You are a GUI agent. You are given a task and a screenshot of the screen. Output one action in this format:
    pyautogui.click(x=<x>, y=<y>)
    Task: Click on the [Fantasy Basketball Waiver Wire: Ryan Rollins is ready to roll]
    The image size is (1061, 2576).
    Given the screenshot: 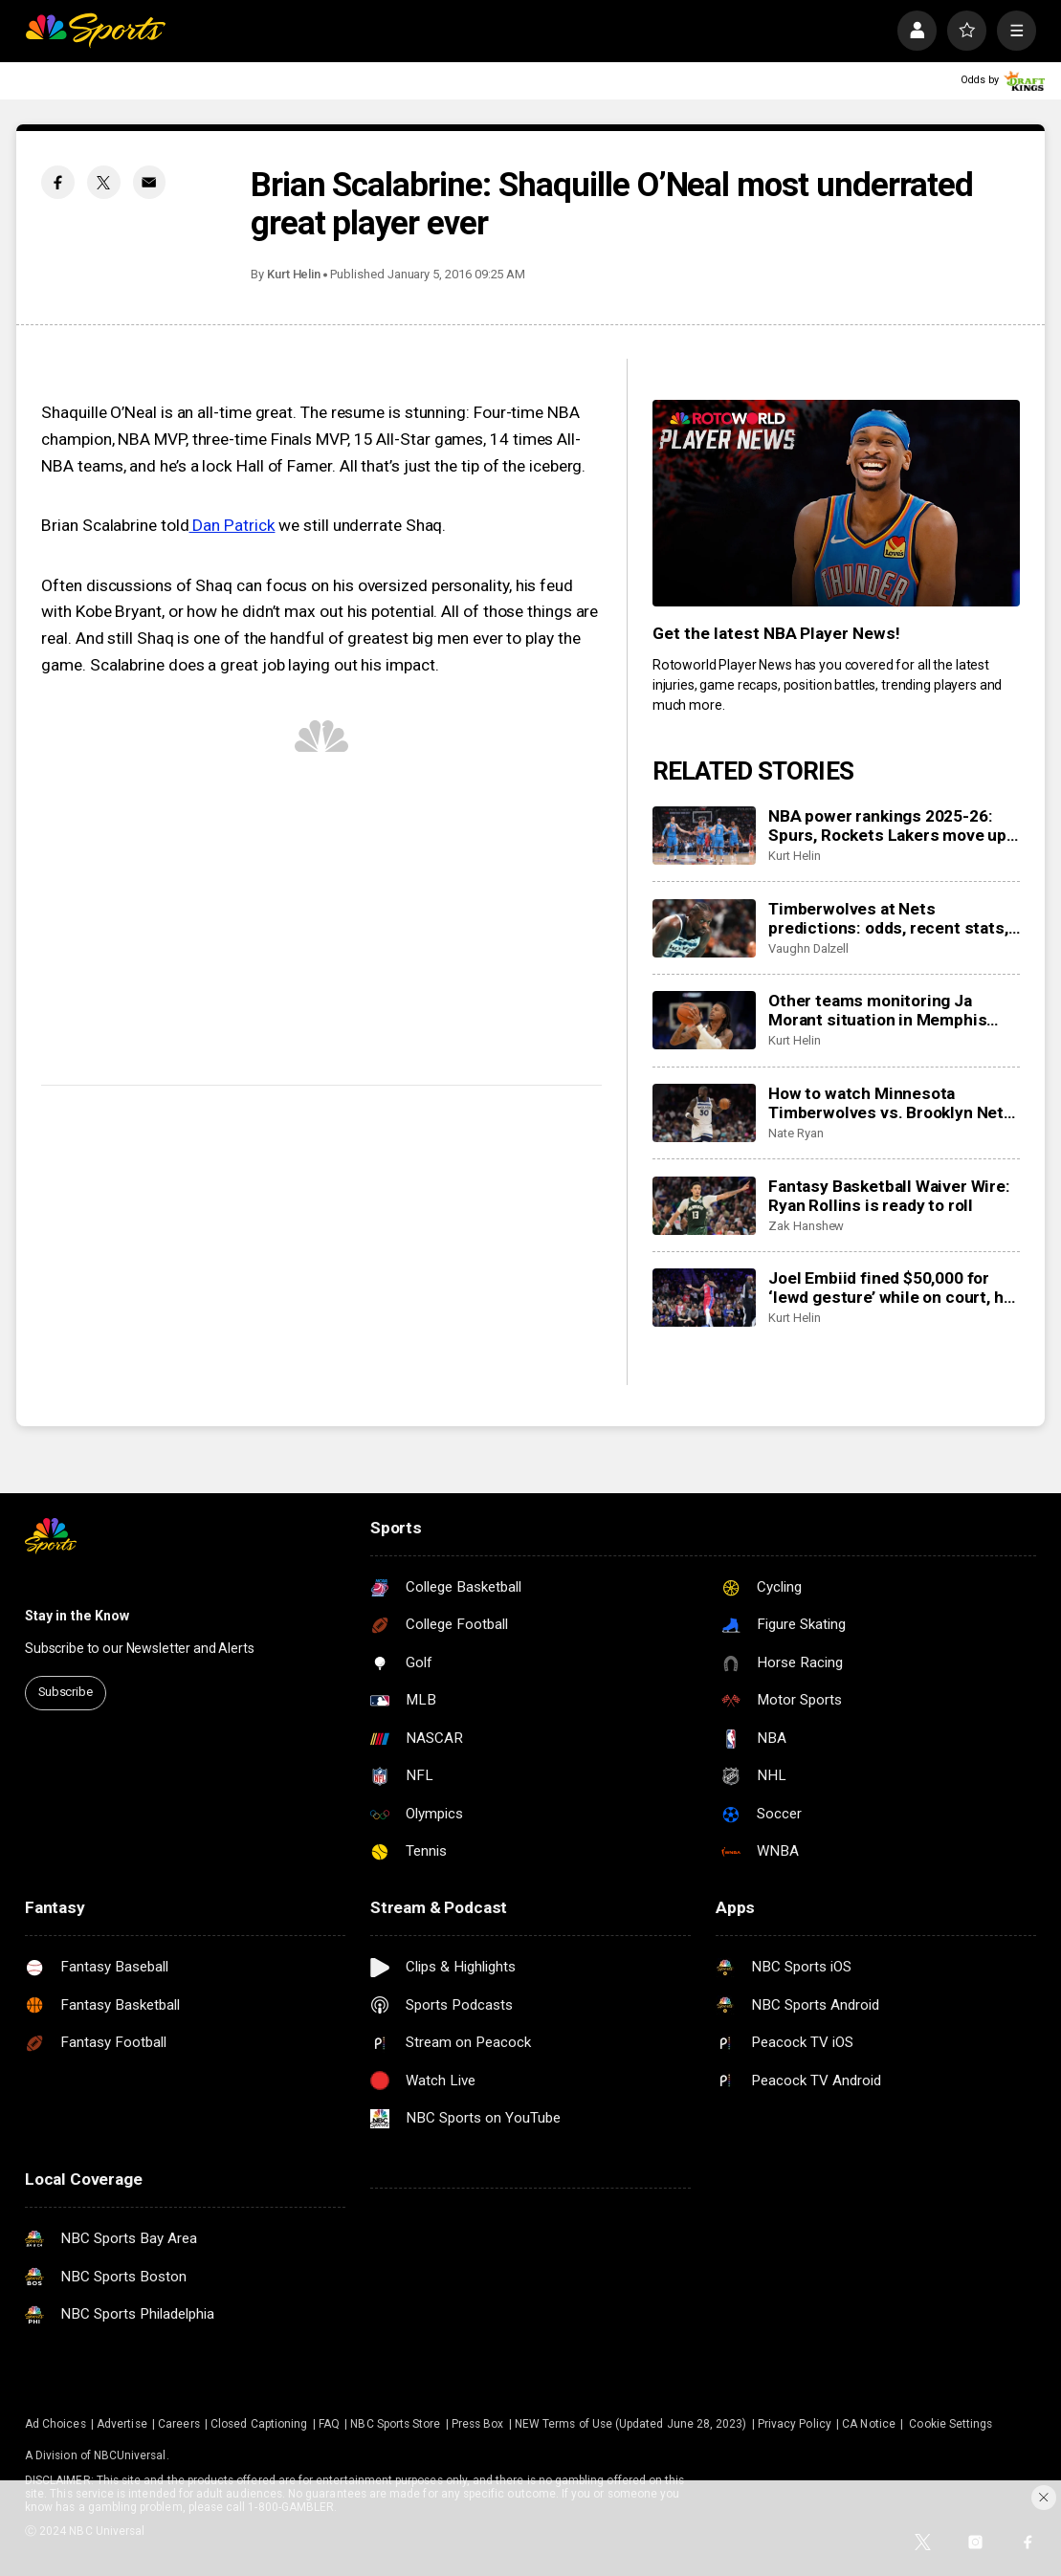 What is the action you would take?
    pyautogui.click(x=704, y=1206)
    